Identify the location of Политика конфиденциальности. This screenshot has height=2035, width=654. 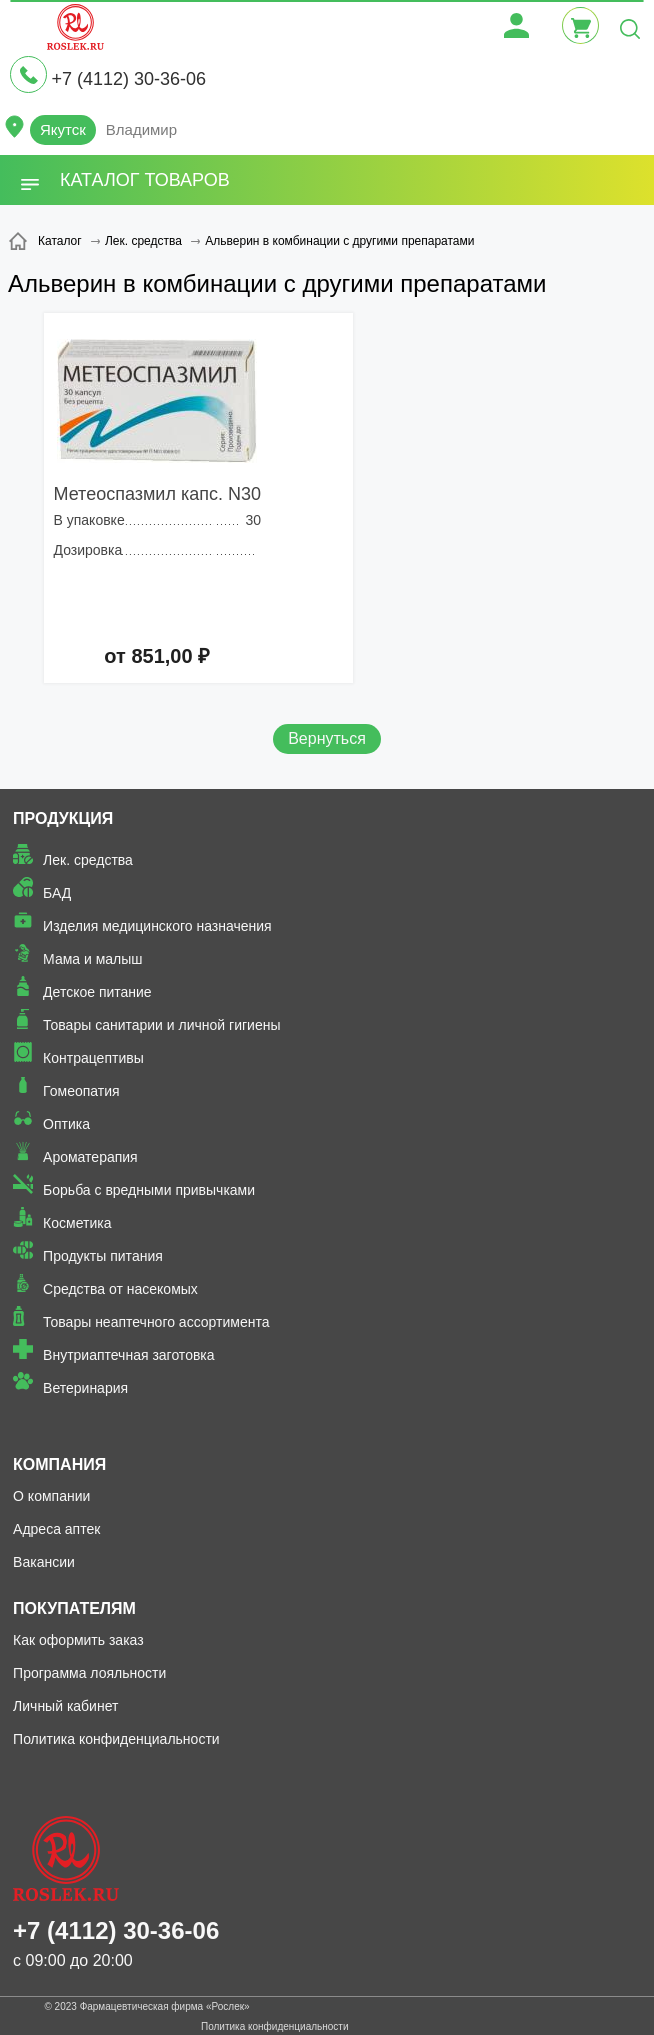
(116, 1739).